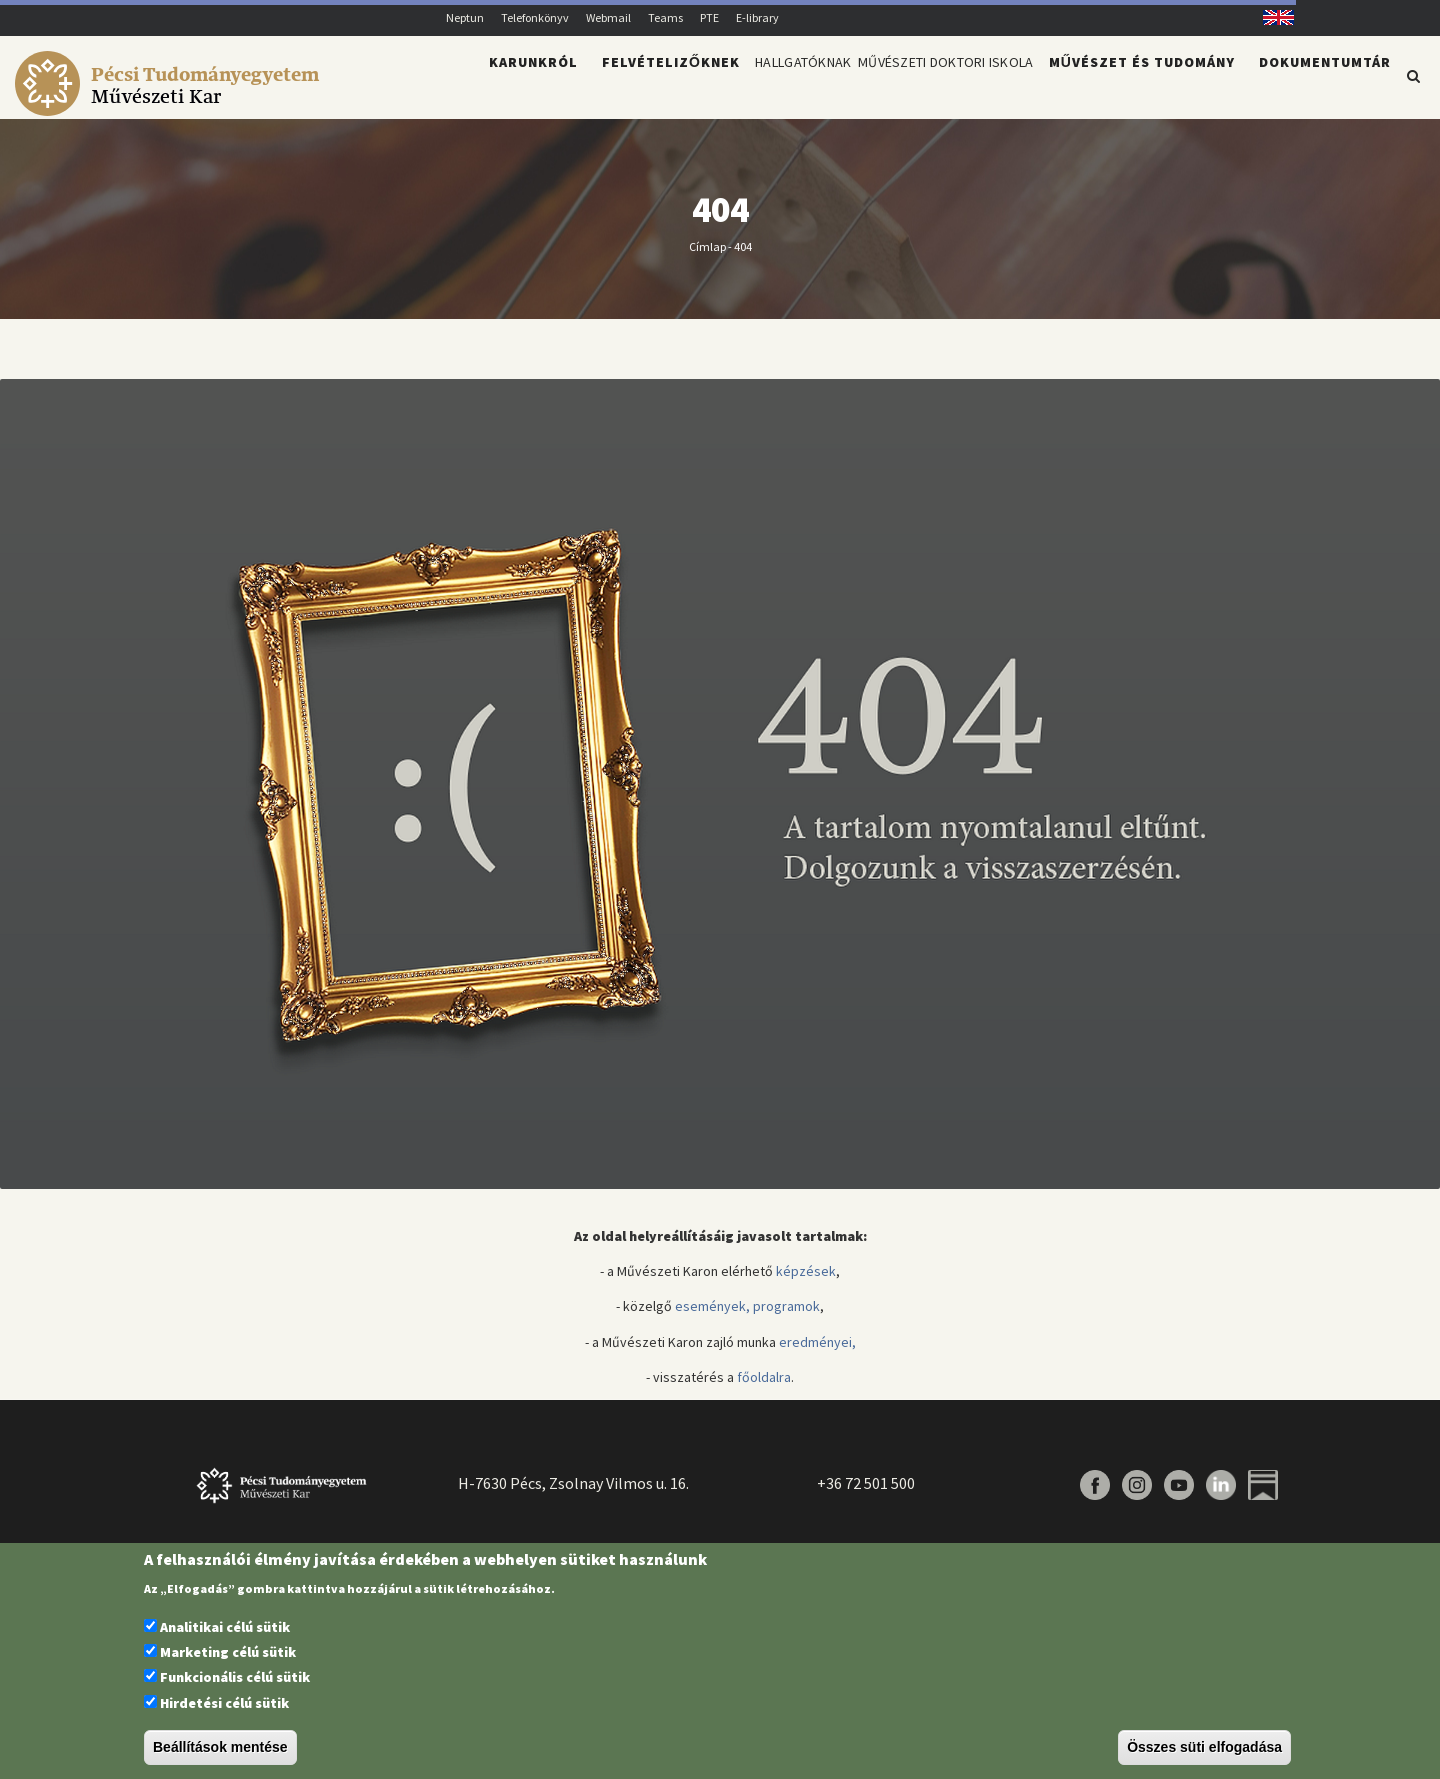 The height and width of the screenshot is (1779, 1440). What do you see at coordinates (806, 1283) in the screenshot?
I see `képzések` at bounding box center [806, 1283].